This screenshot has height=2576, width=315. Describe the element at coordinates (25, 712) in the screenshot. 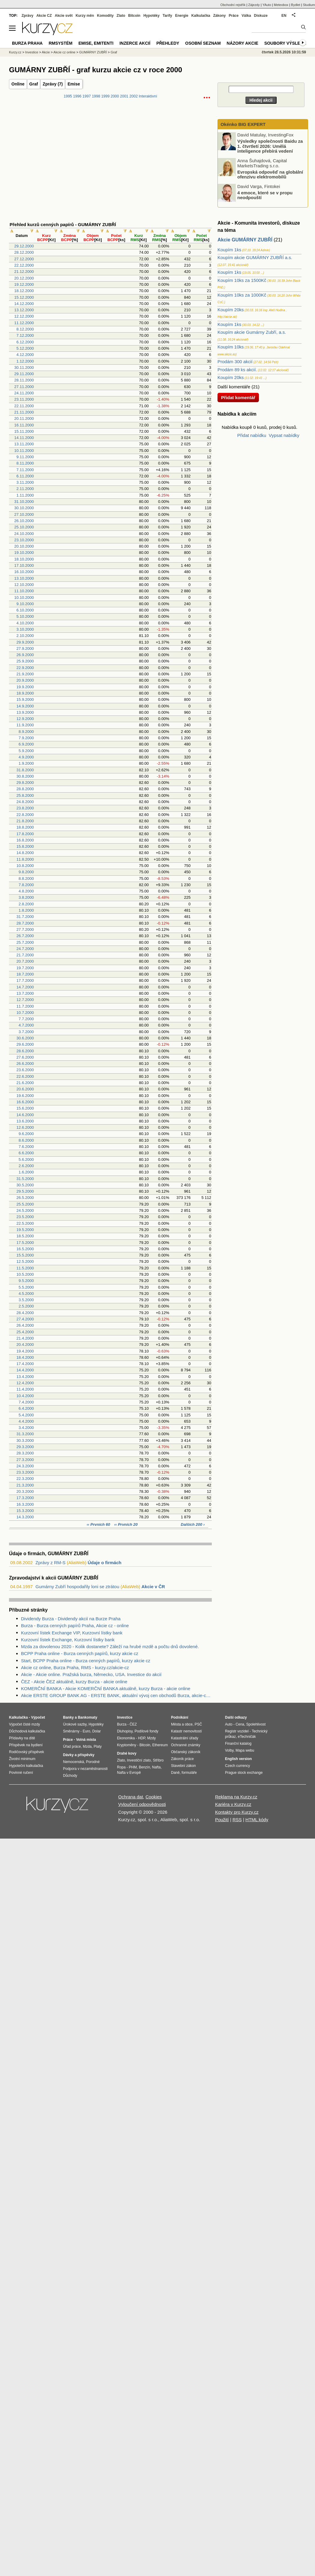

I see `13.9.2000` at that location.